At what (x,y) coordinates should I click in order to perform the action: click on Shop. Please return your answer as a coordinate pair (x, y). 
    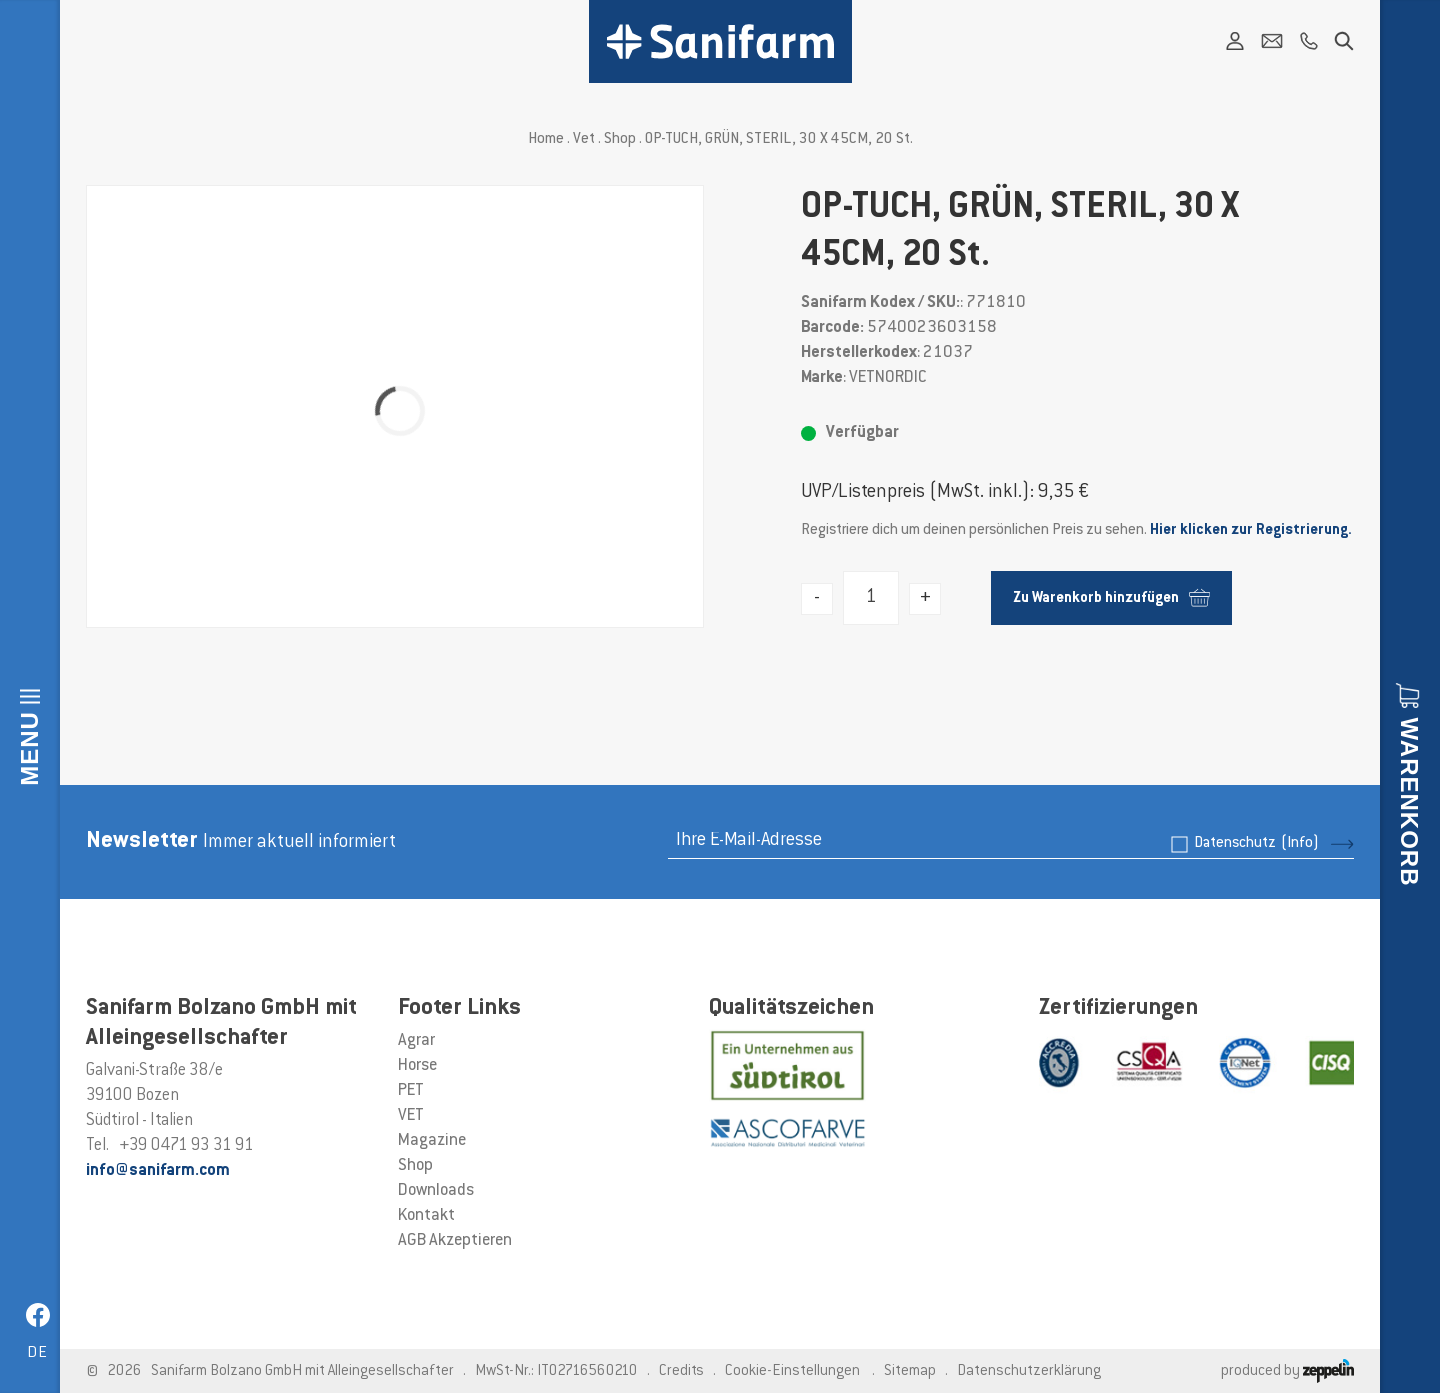
    Looking at the image, I should click on (620, 139).